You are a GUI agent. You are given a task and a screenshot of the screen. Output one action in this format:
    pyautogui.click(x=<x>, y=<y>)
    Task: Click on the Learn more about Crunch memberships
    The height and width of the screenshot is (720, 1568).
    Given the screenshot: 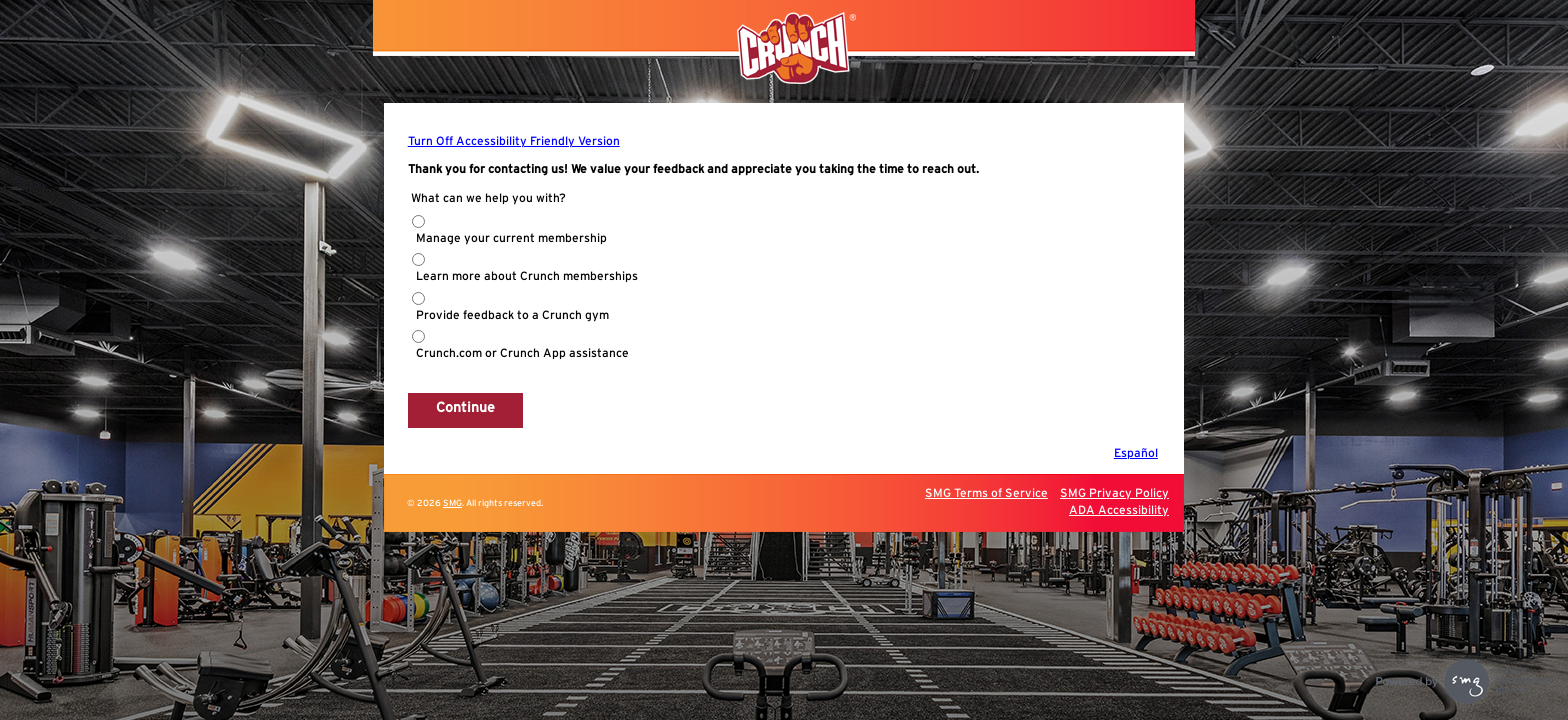 What is the action you would take?
    pyautogui.click(x=527, y=276)
    